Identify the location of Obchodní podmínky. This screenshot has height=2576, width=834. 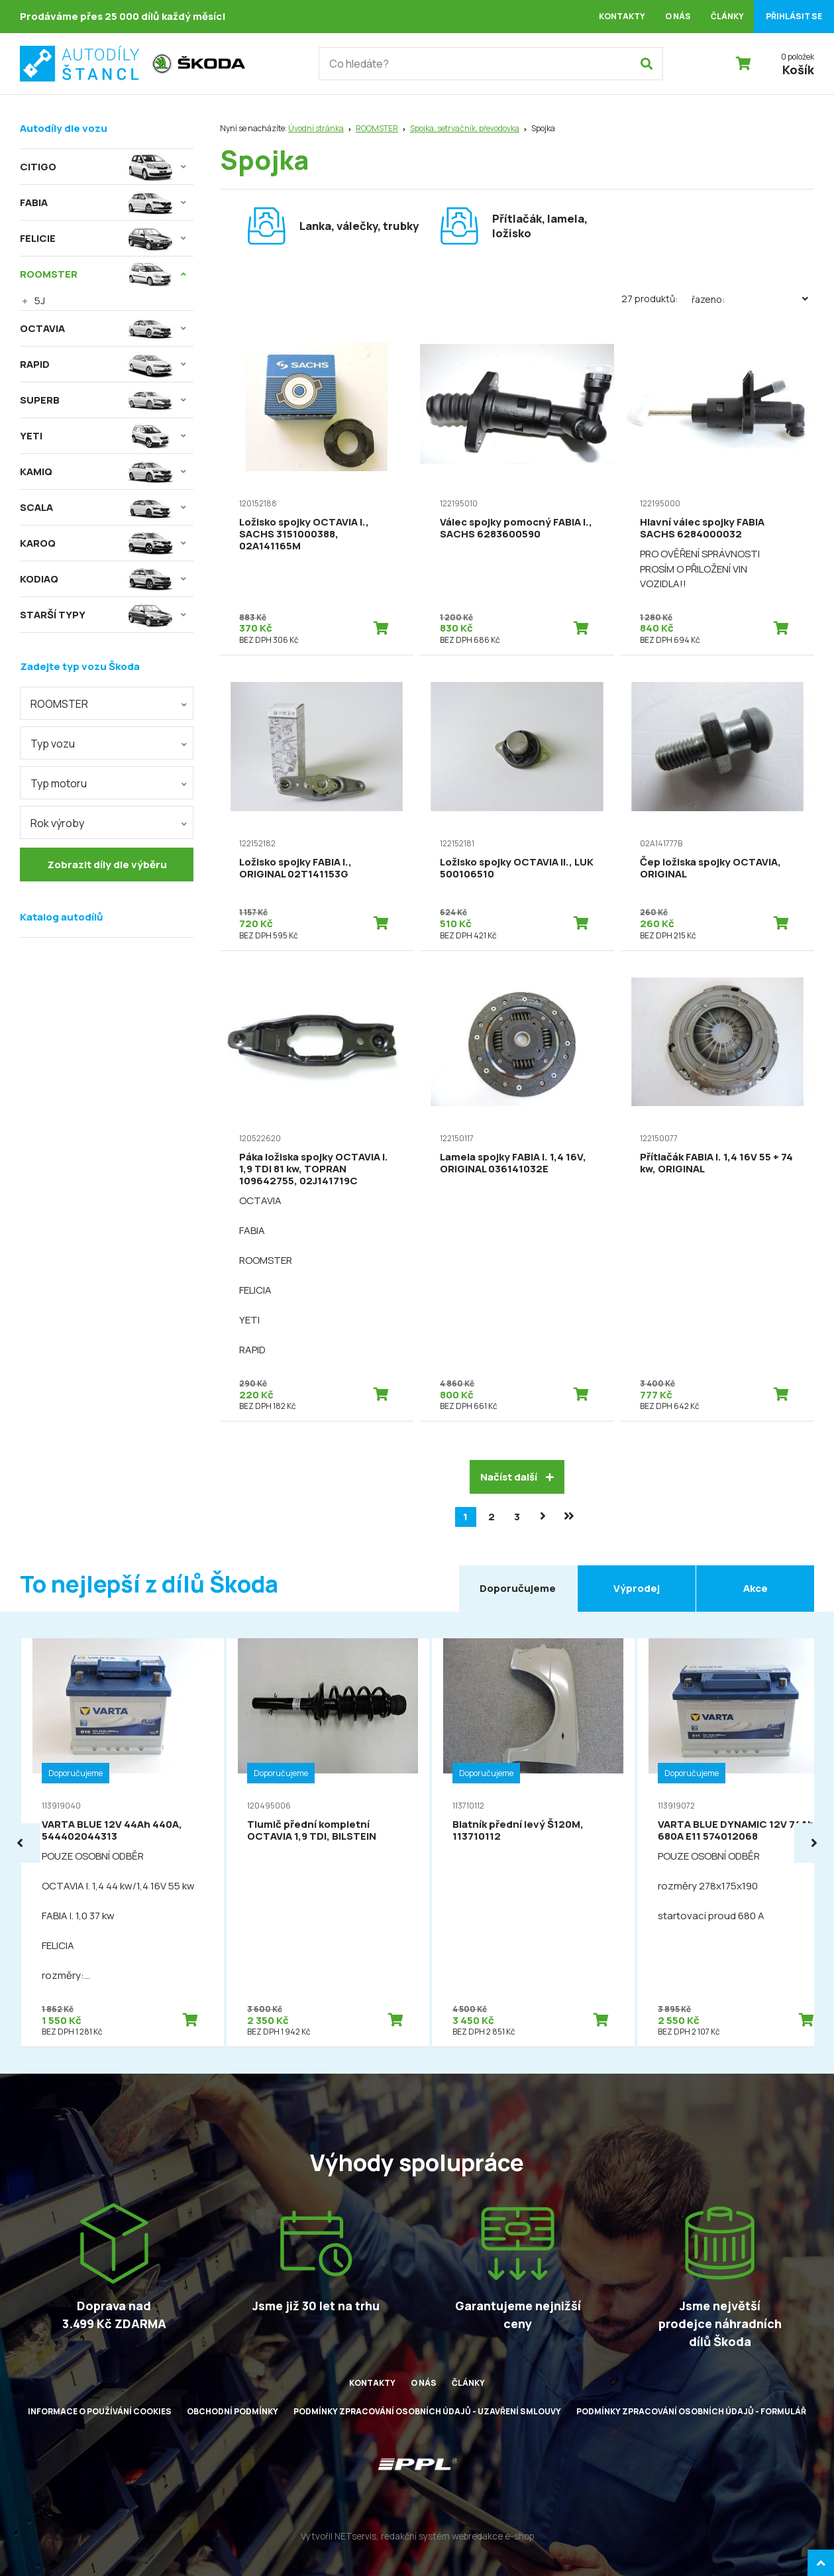
(232, 2411).